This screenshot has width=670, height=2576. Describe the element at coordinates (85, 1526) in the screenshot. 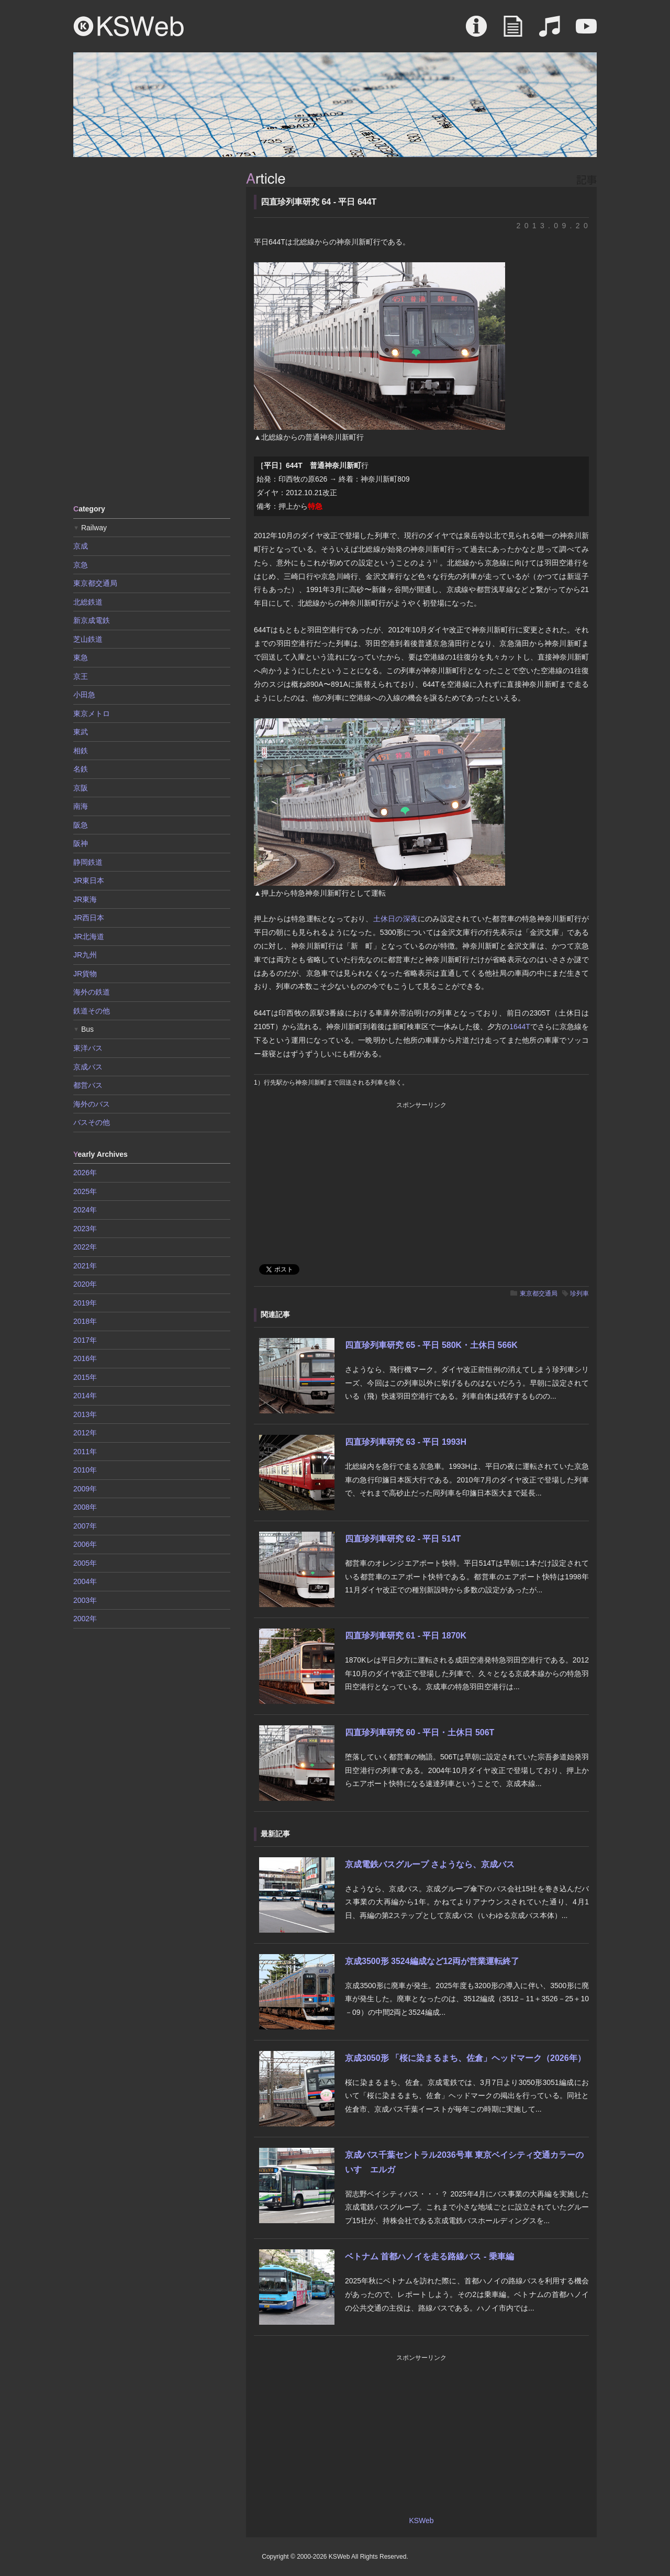

I see `2007年` at that location.